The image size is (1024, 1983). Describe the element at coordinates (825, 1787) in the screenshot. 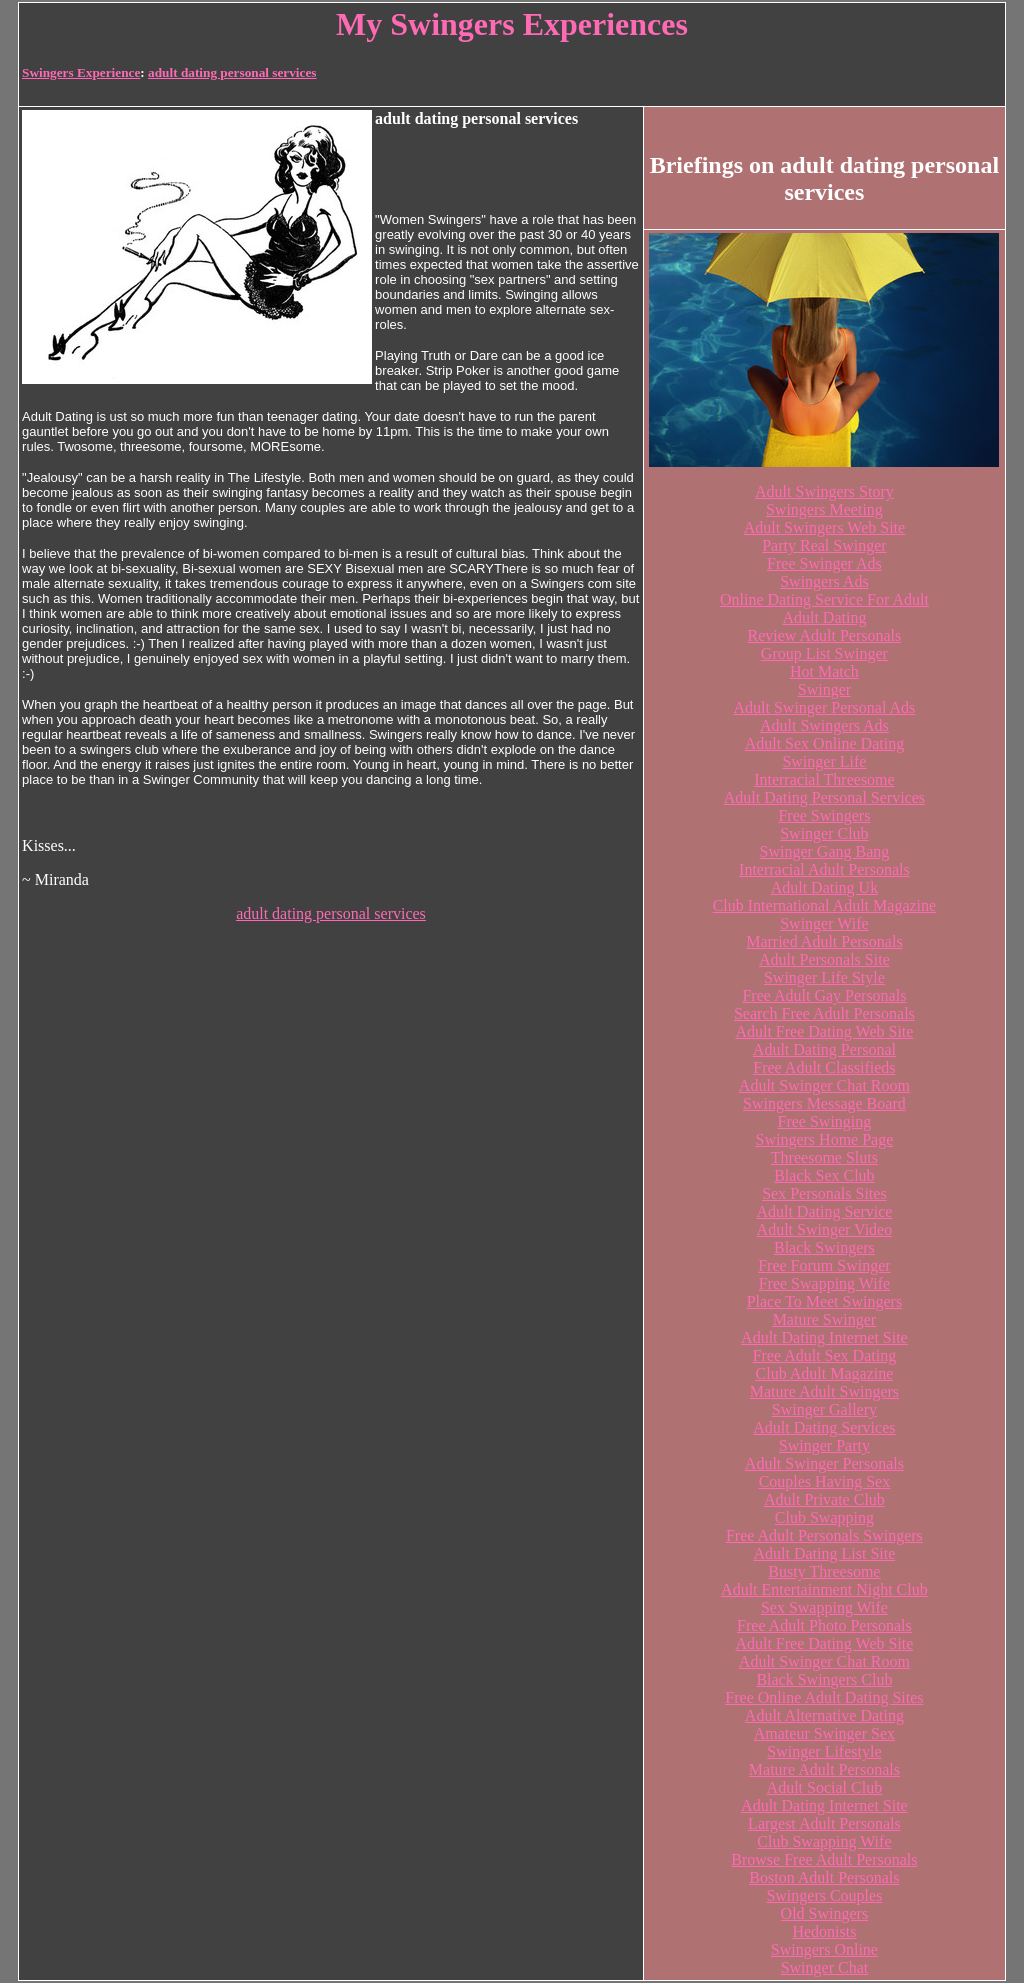

I see `Adult Social Club` at that location.